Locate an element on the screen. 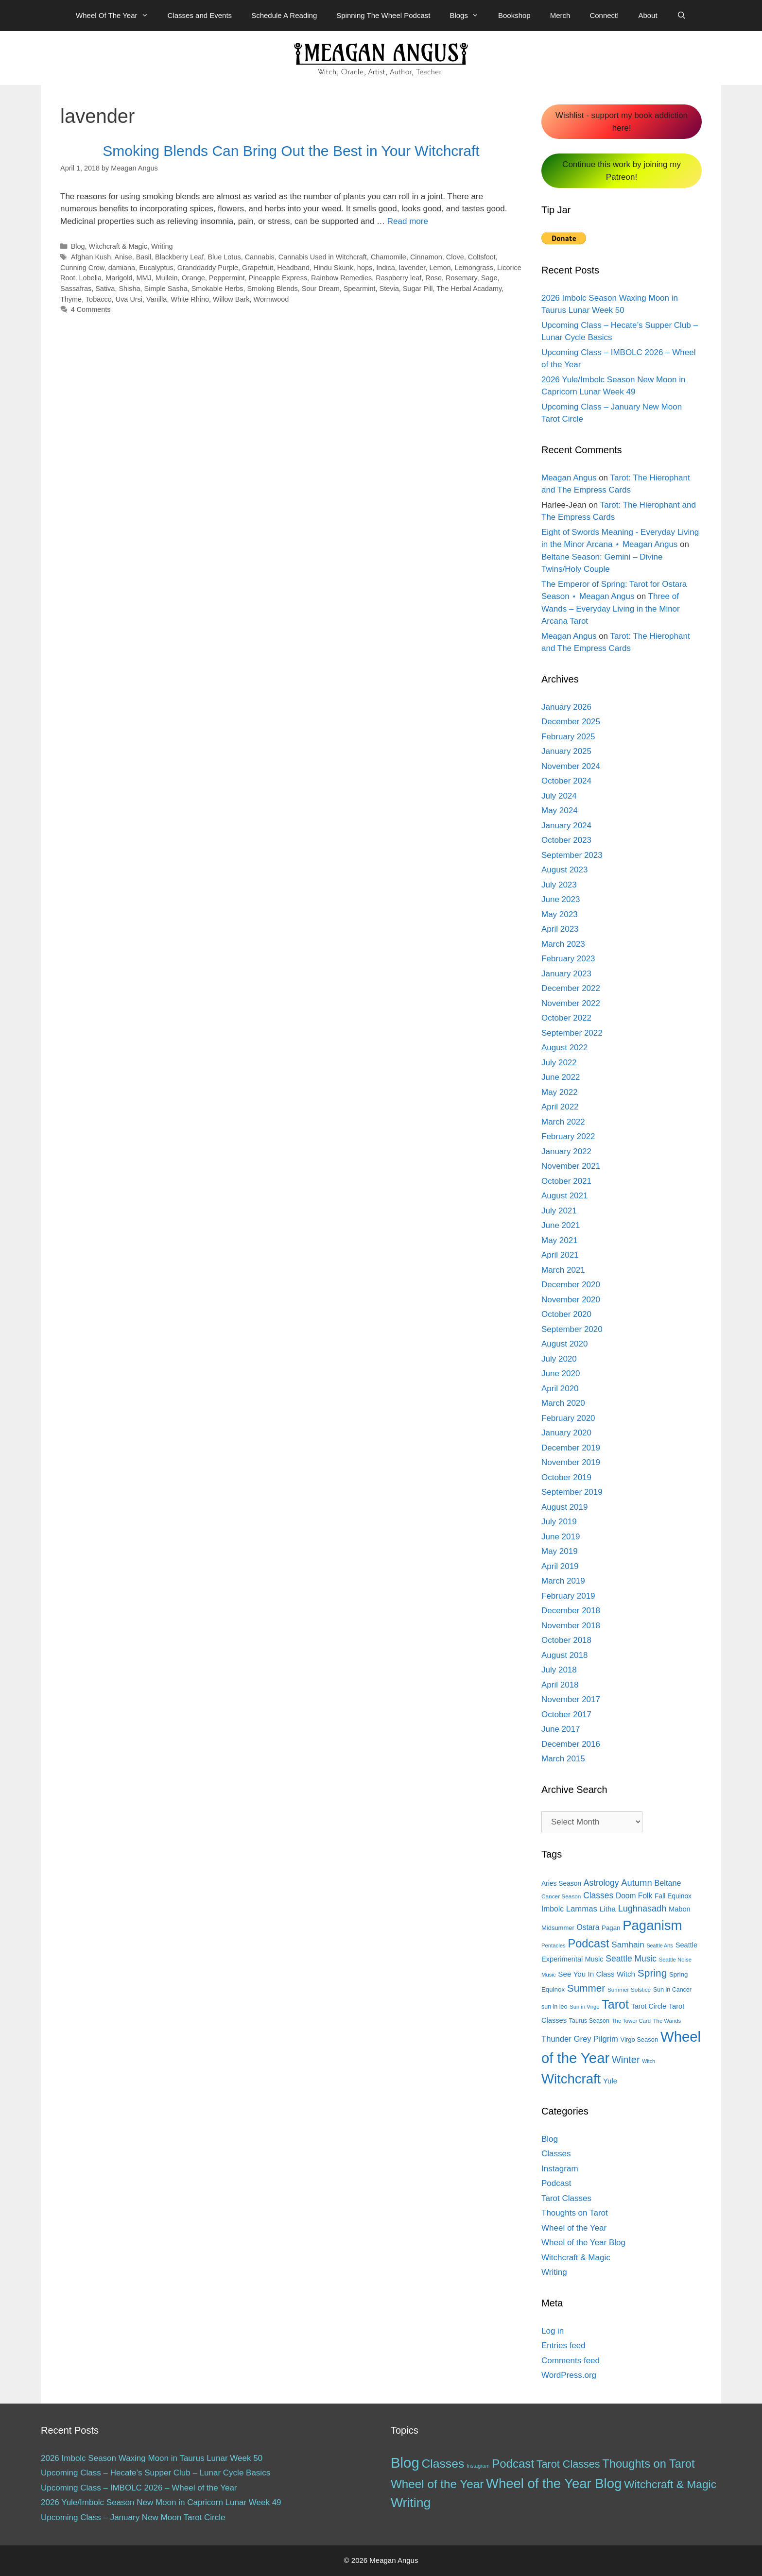 This screenshot has height=2576, width=762. Sassafras is located at coordinates (75, 288).